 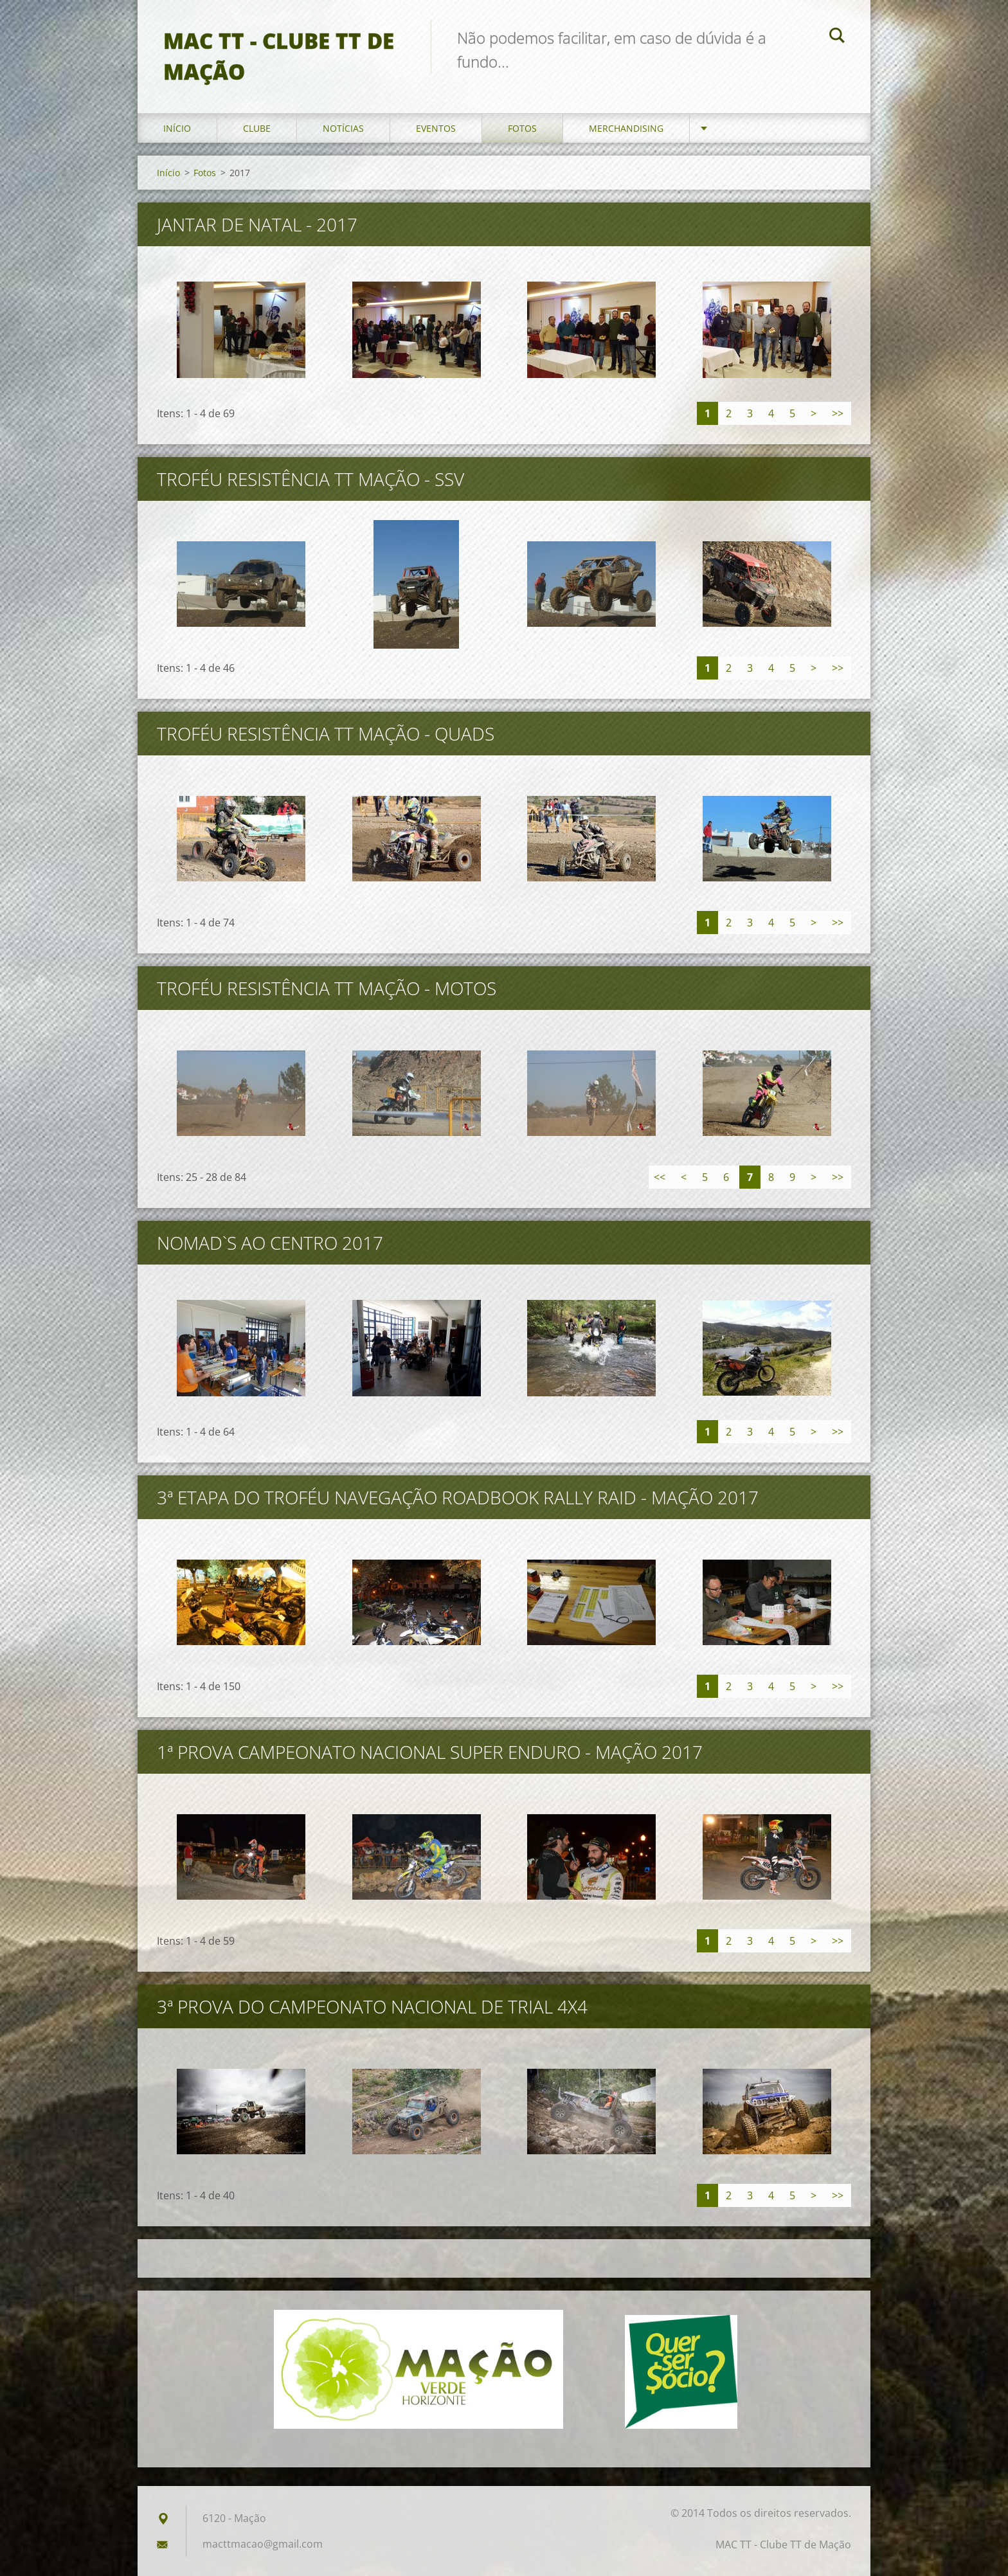 What do you see at coordinates (837, 37) in the screenshot?
I see `Pesquisar` at bounding box center [837, 37].